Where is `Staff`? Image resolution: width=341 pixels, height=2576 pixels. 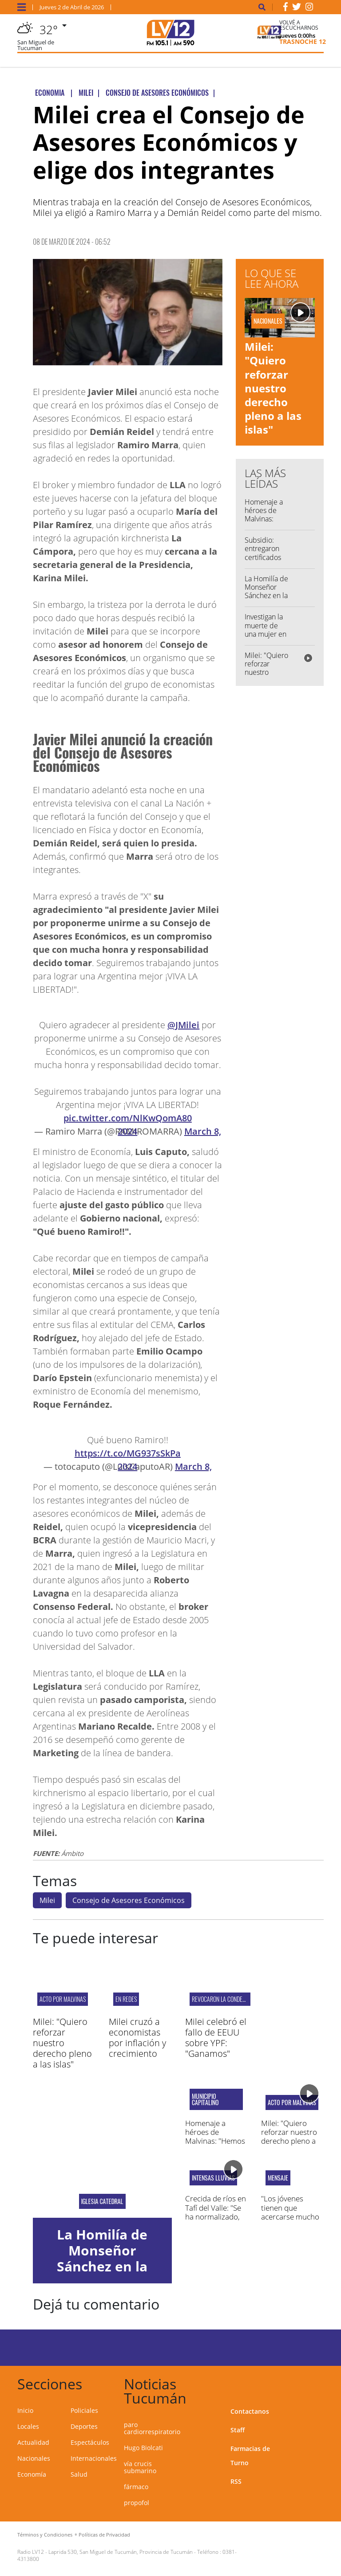
Staff is located at coordinates (237, 2430).